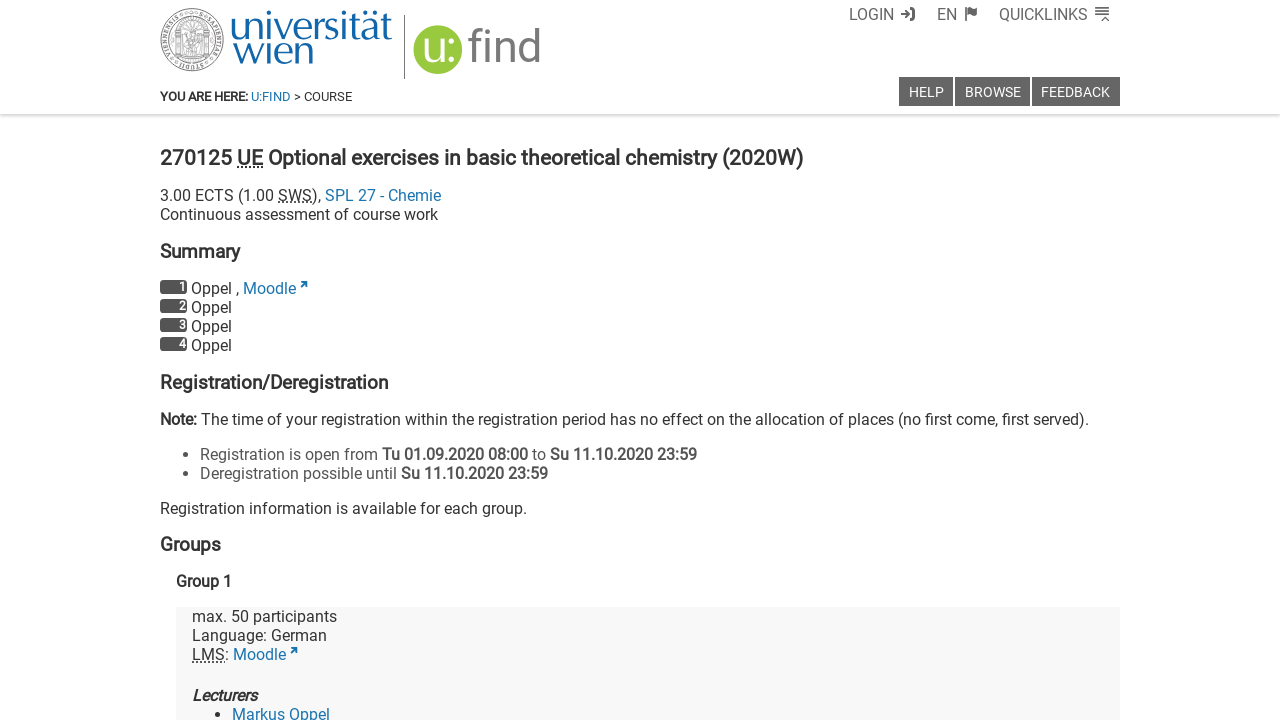 The width and height of the screenshot is (1280, 720). What do you see at coordinates (271, 96) in the screenshot?
I see `u:find` at bounding box center [271, 96].